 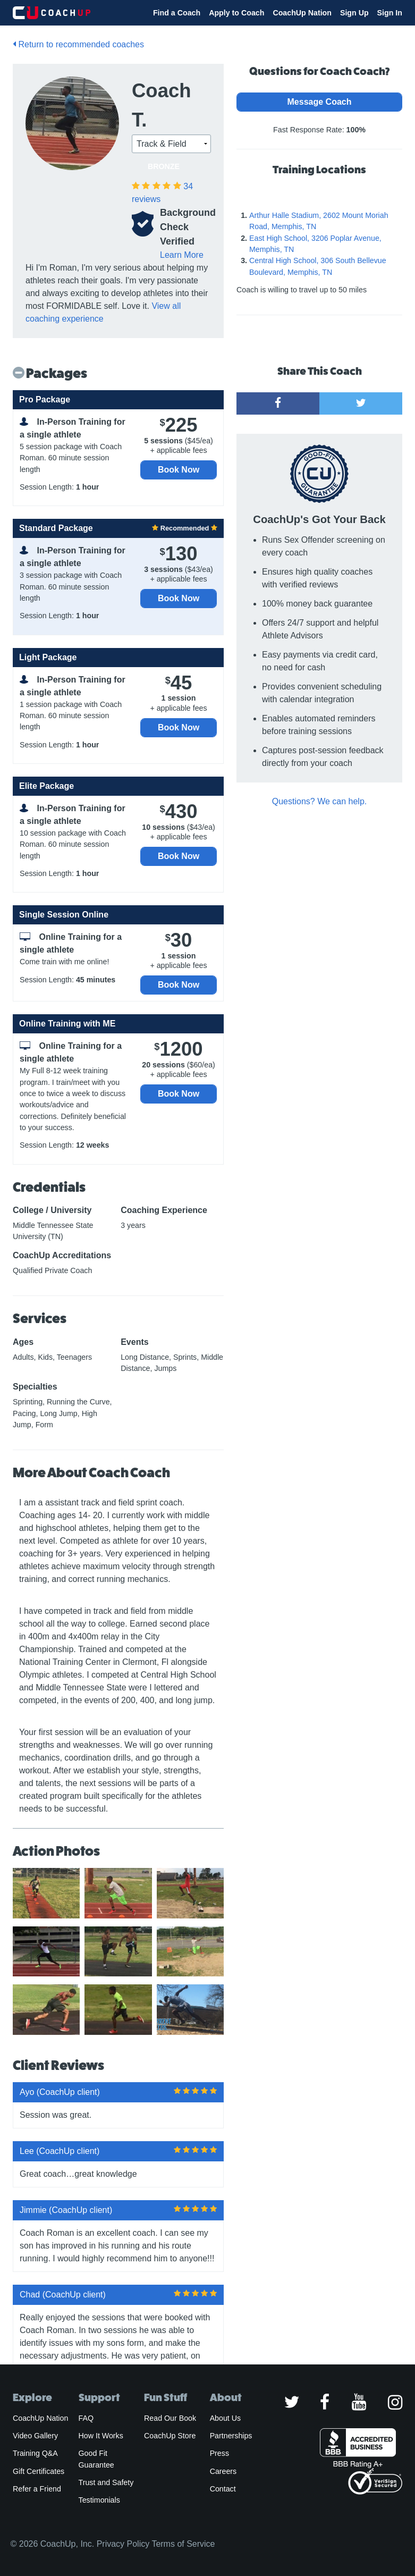 I want to click on Careers, so click(x=223, y=2471).